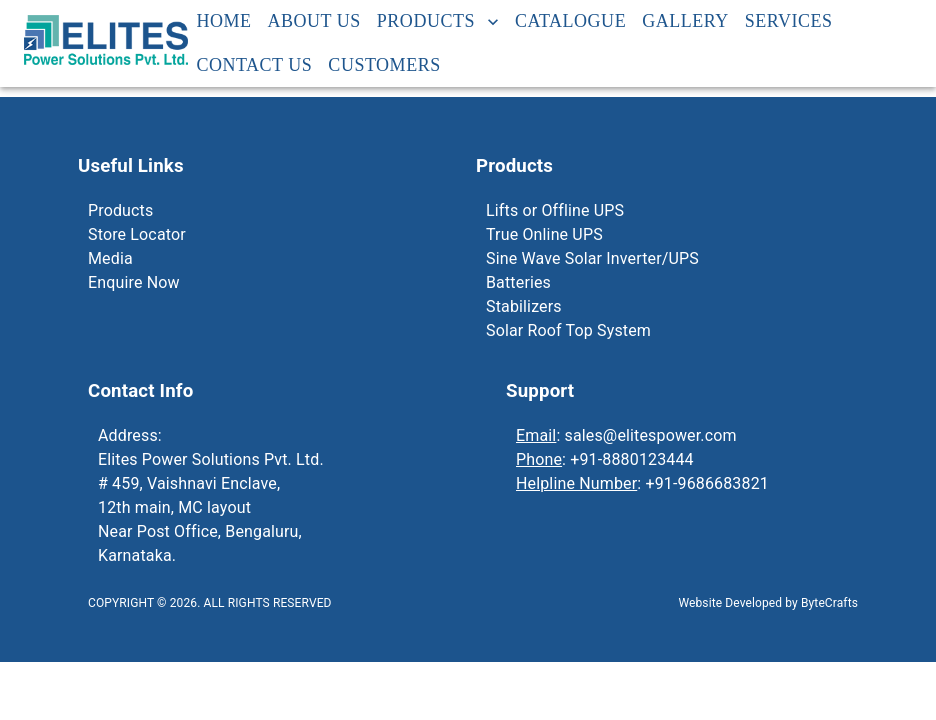  What do you see at coordinates (605, 459) in the screenshot?
I see `: +91-8880123444` at bounding box center [605, 459].